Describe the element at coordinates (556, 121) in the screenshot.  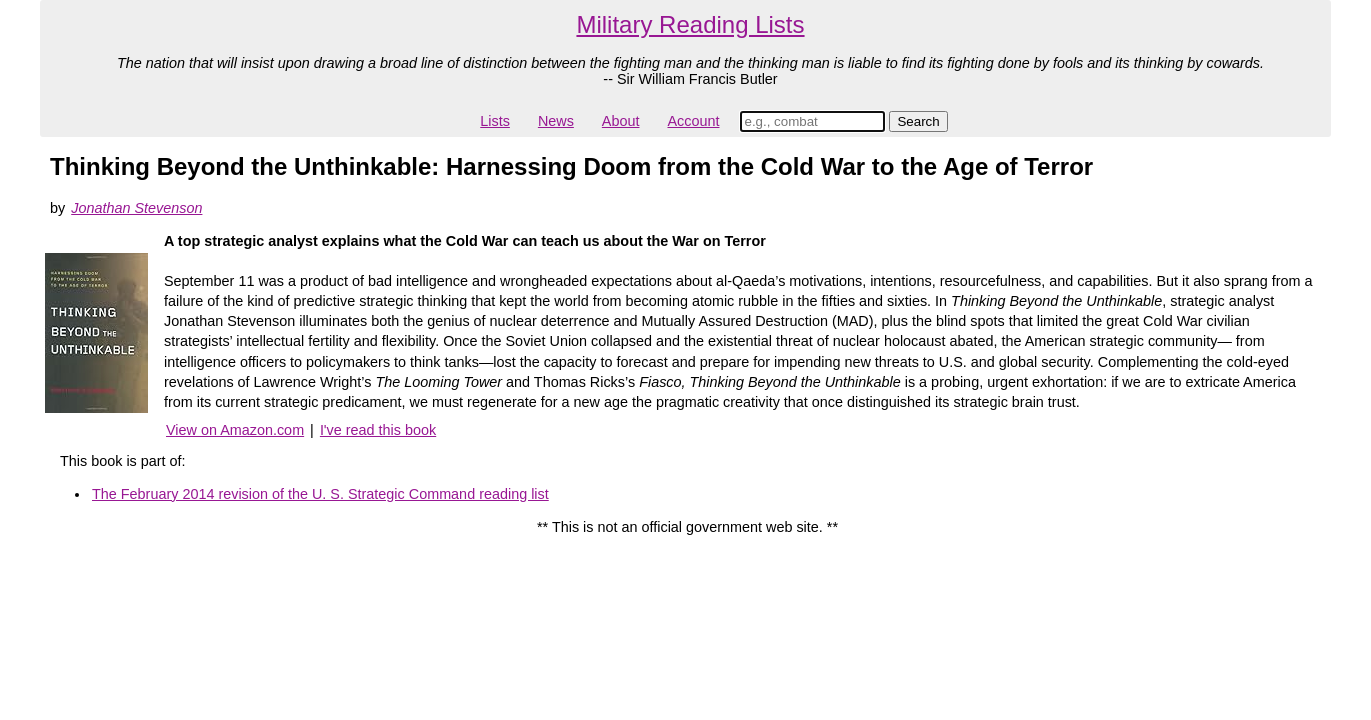
I see `News` at that location.